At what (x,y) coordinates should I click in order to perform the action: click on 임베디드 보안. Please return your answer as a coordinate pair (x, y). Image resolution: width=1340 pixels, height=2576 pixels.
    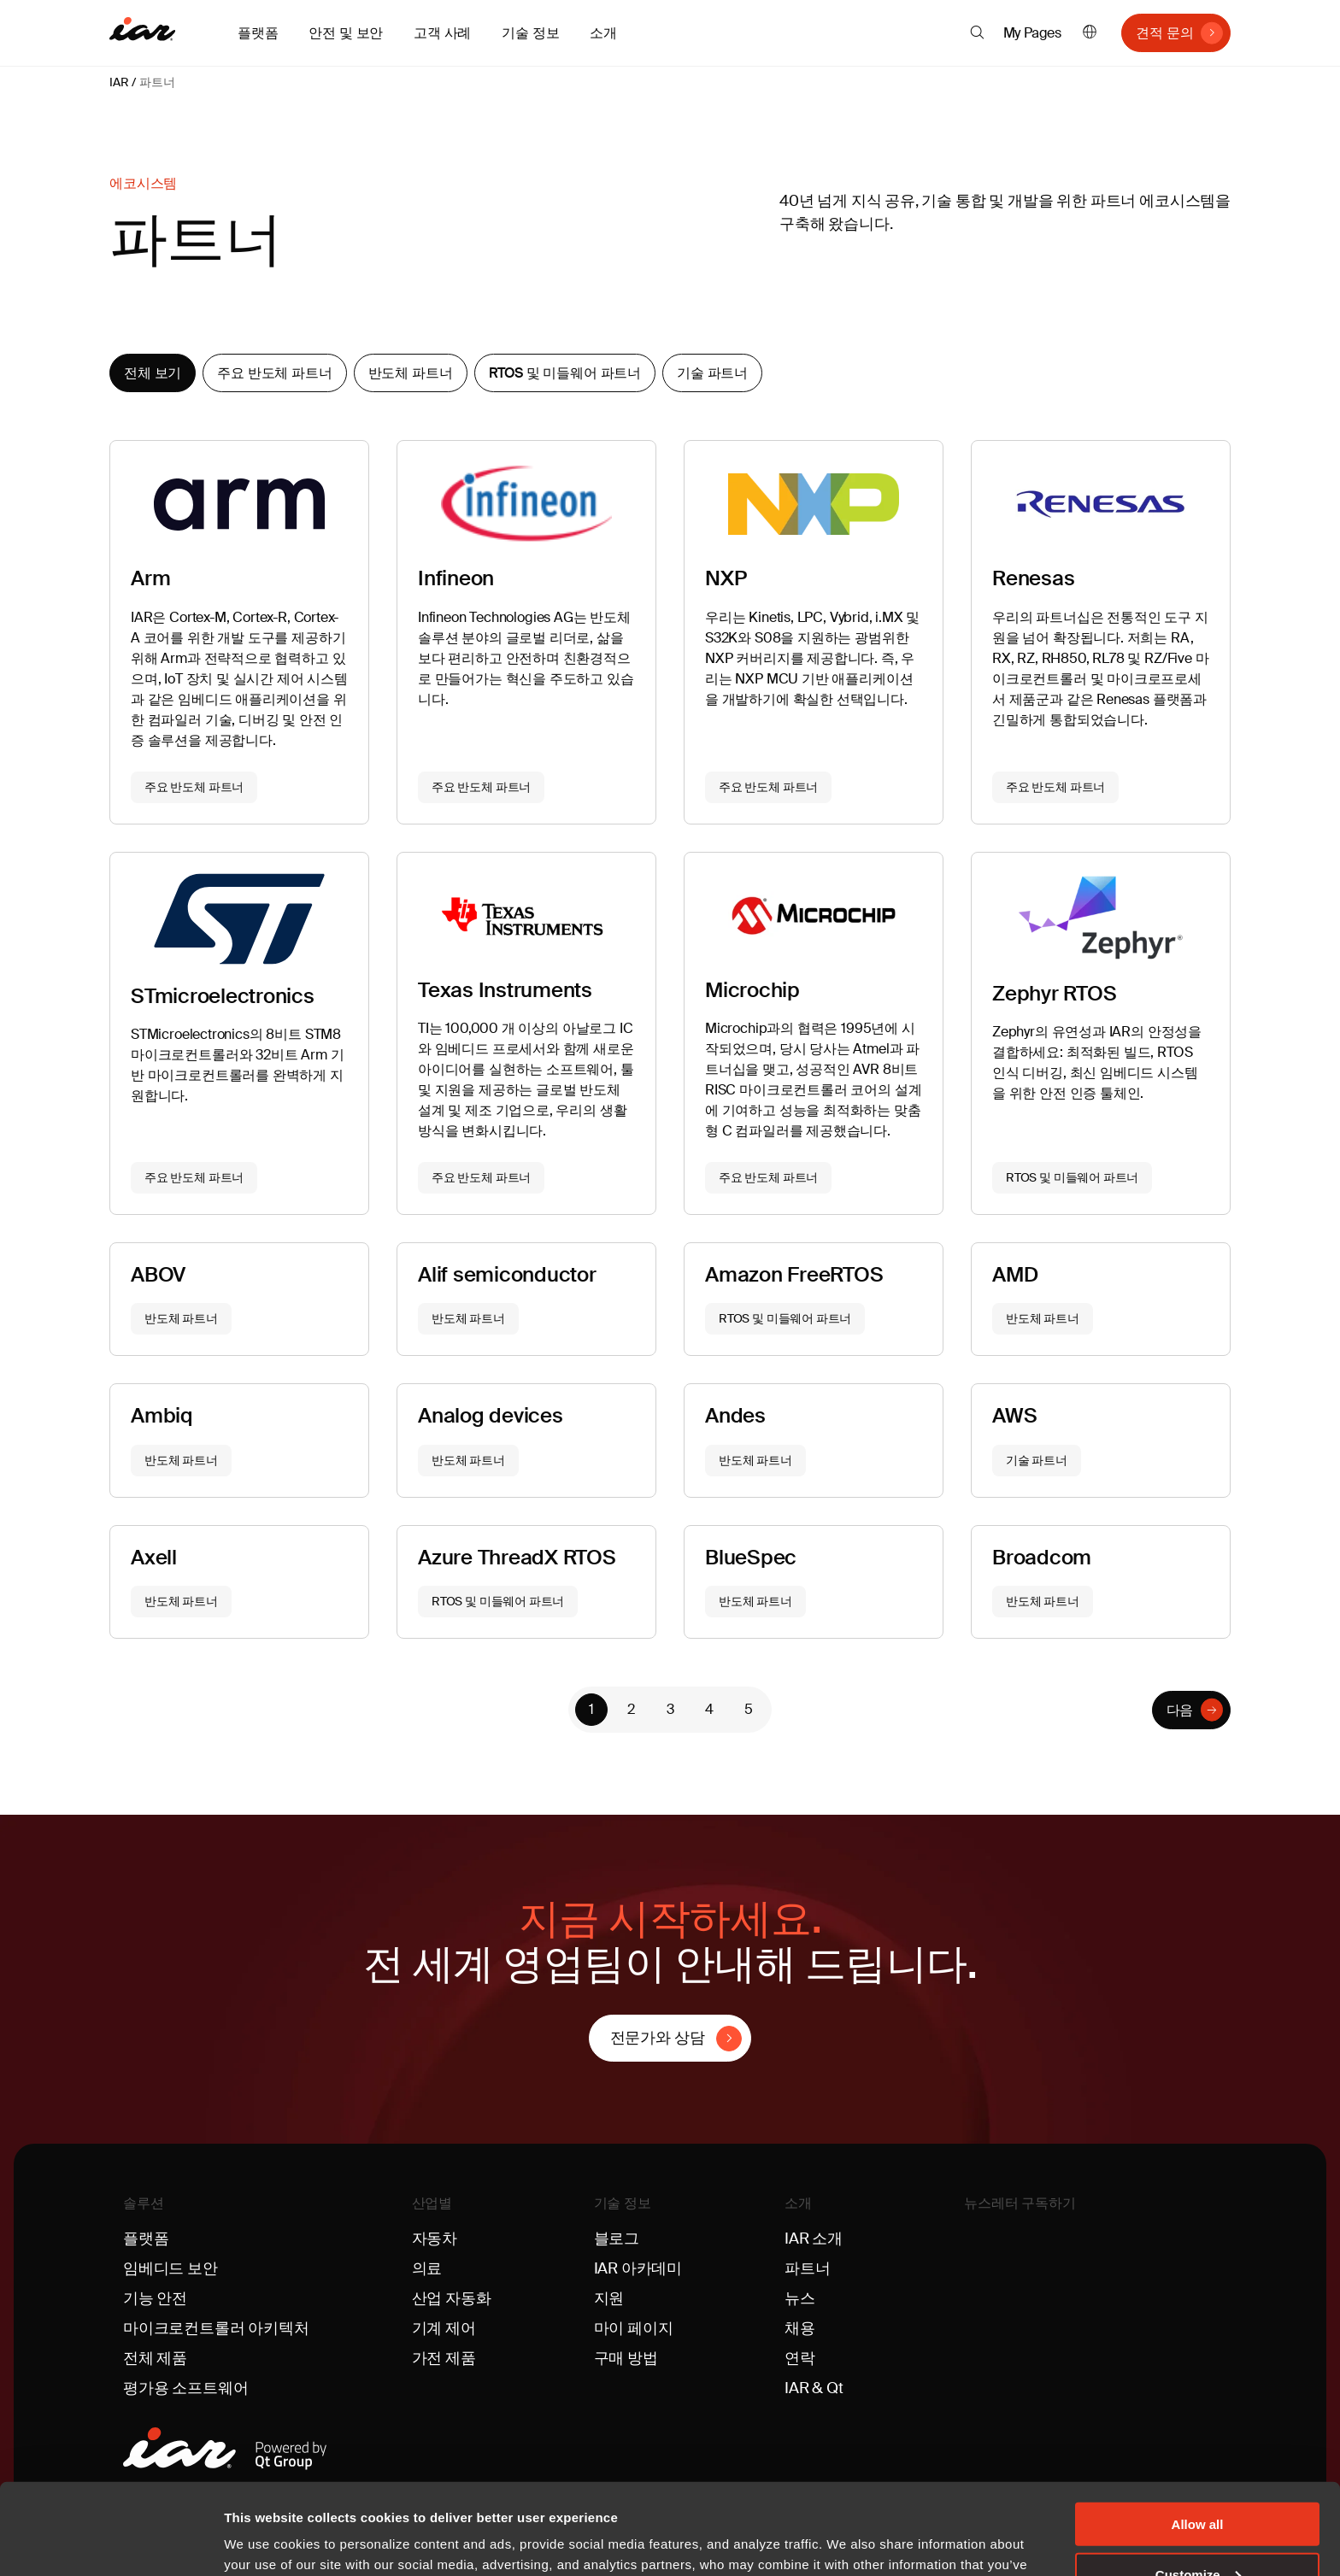
    Looking at the image, I should click on (170, 2268).